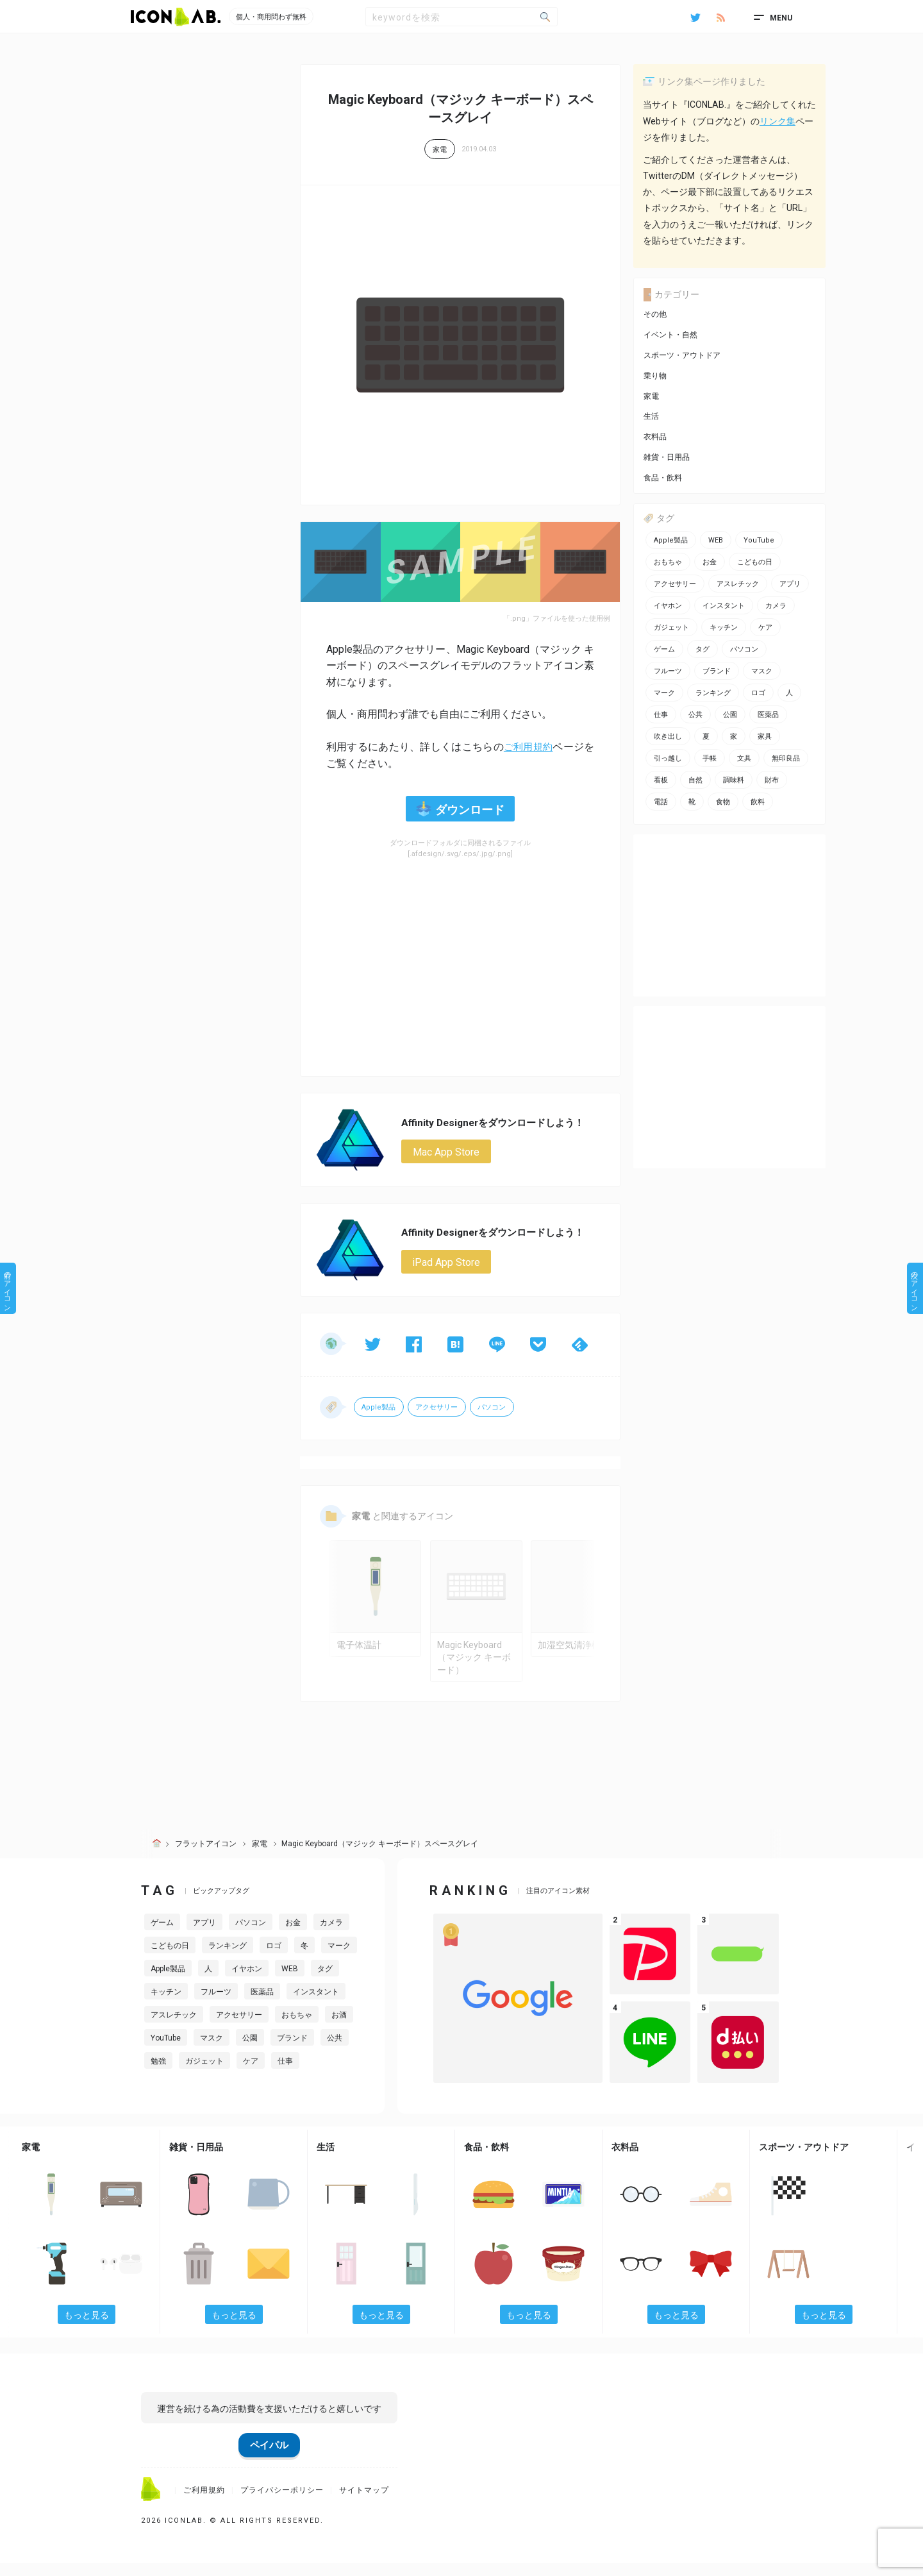 Image resolution: width=923 pixels, height=2576 pixels. I want to click on ブランド [ブランド (2個の項目)], so click(717, 671).